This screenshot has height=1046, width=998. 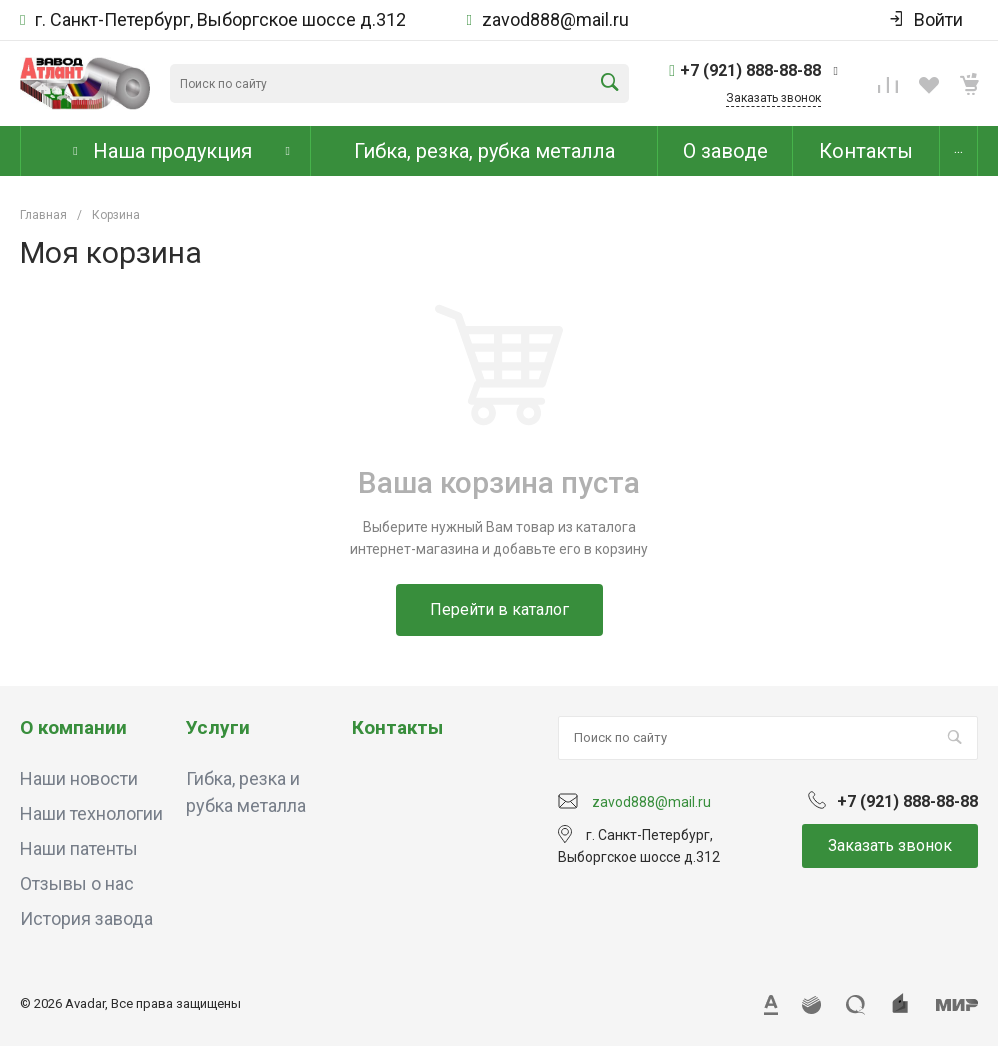 I want to click on Наши патенты, so click(x=79, y=848).